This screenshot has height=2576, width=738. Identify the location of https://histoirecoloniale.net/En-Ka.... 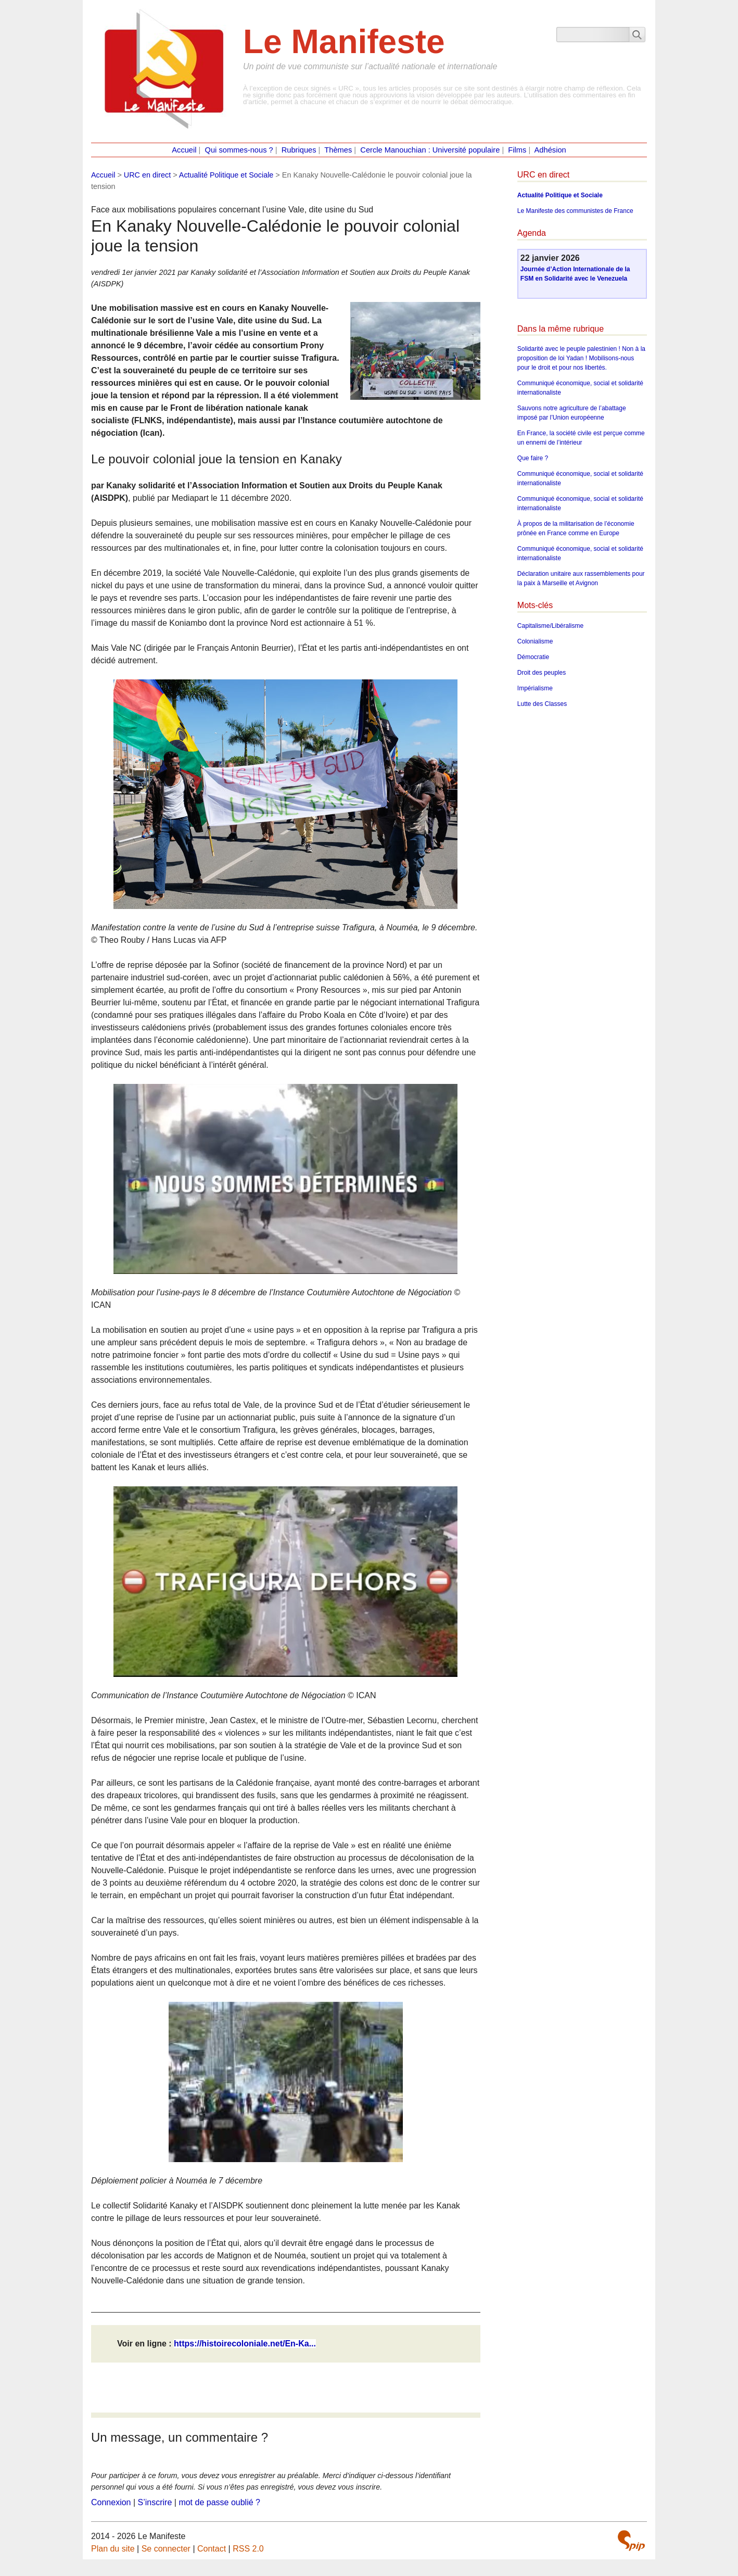
(245, 2343).